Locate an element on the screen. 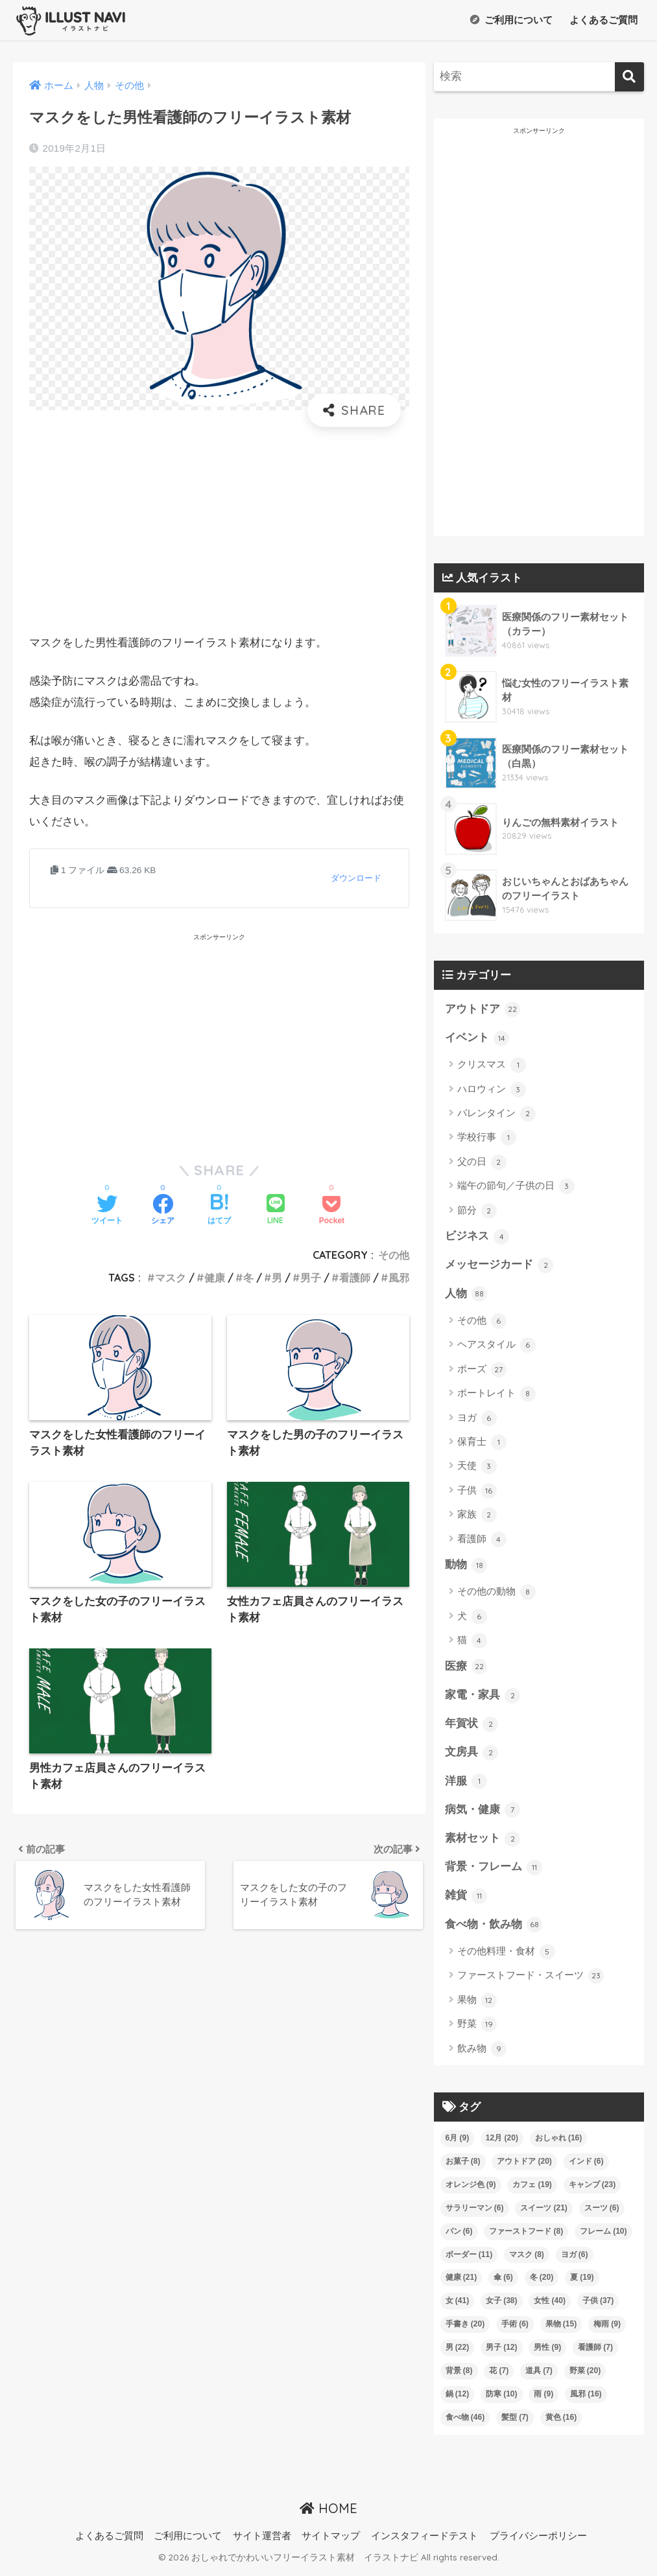 The height and width of the screenshot is (2576, 657). ご利用について is located at coordinates (511, 19).